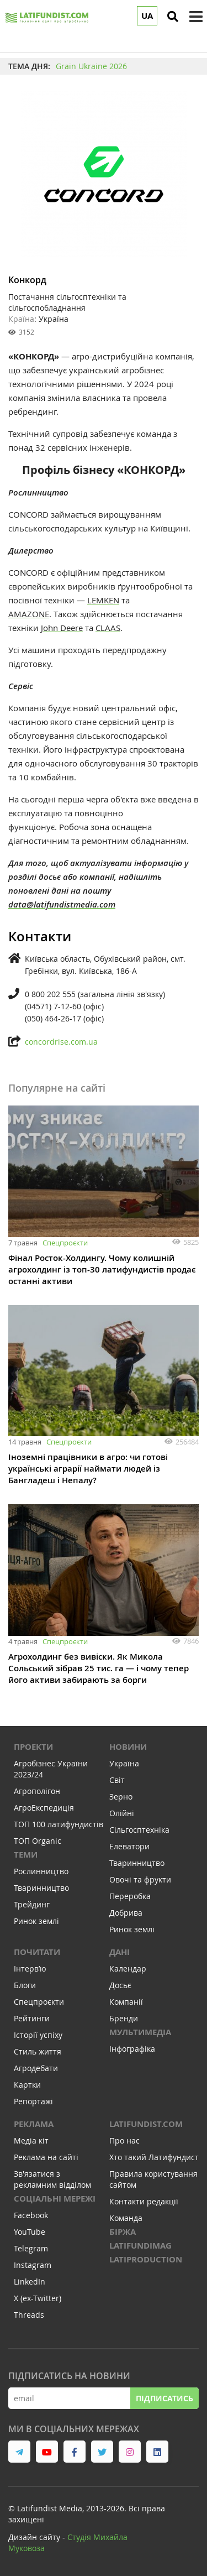 Image resolution: width=207 pixels, height=2576 pixels. I want to click on Компанії, so click(126, 2001).